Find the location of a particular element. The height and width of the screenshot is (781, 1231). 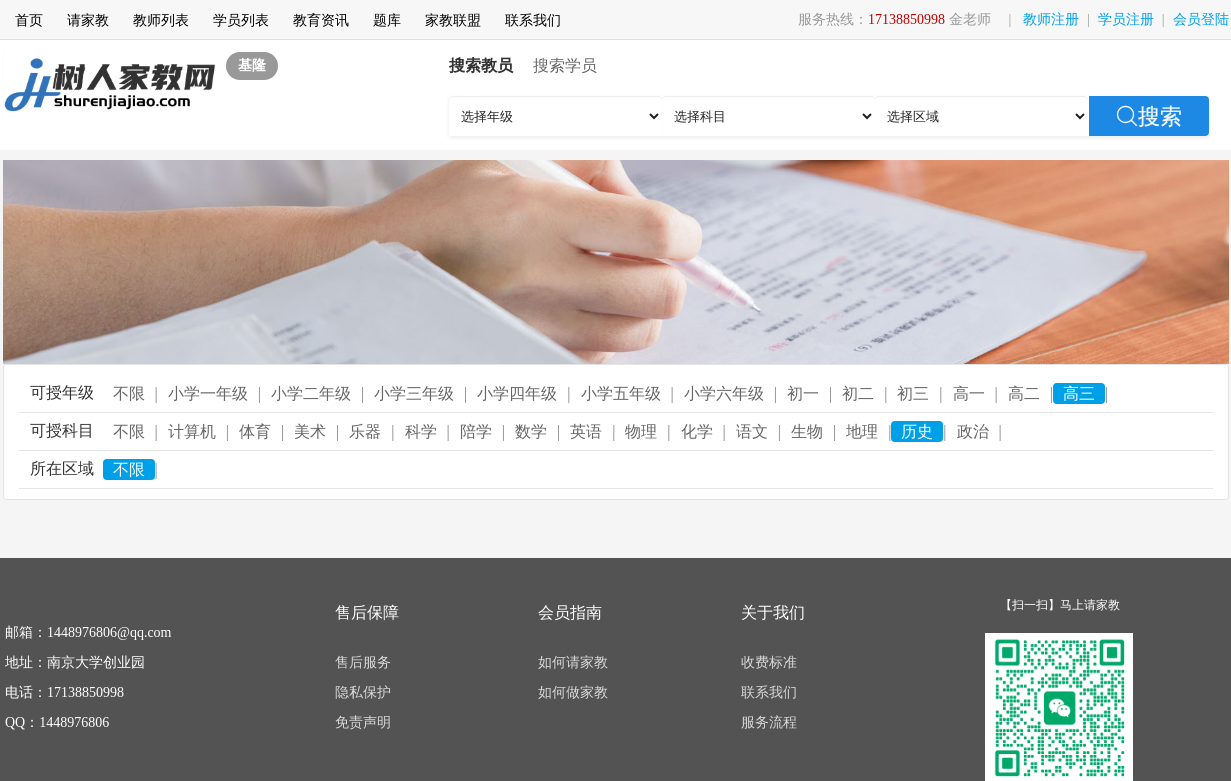

搜索学员 is located at coordinates (565, 65).